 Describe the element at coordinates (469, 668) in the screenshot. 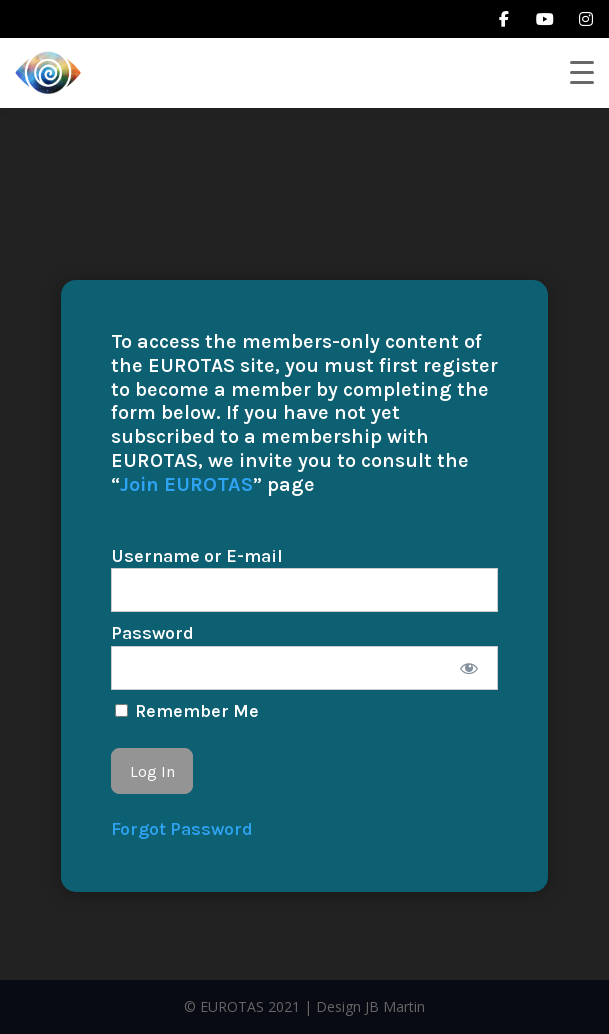

I see `[Show password]` at that location.